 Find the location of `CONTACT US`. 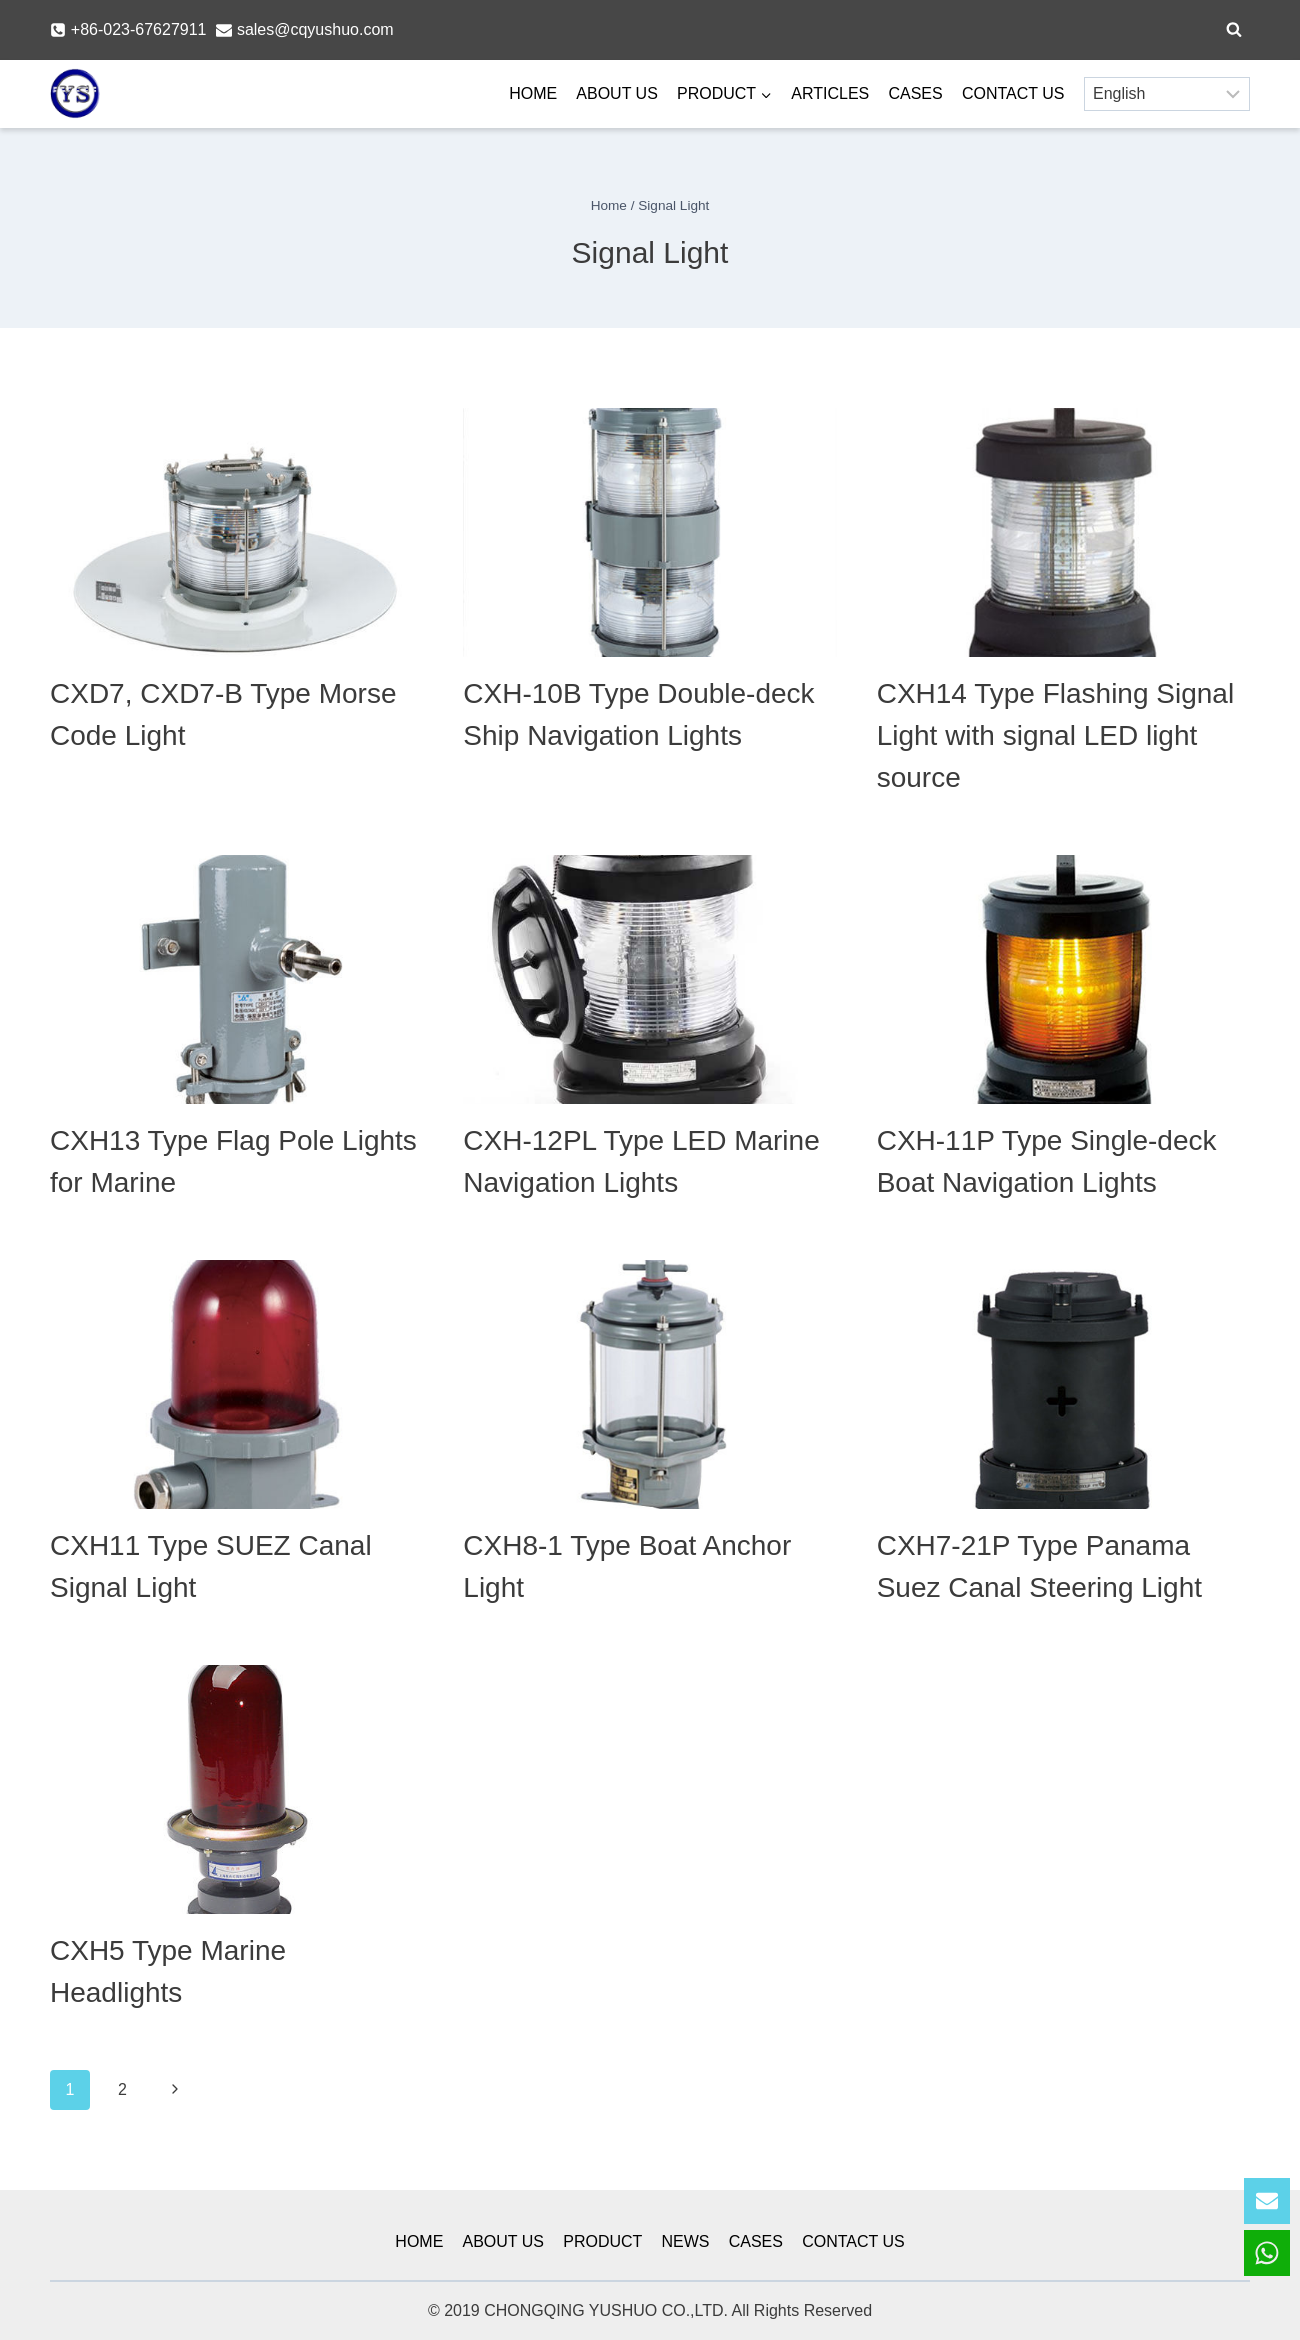

CONTACT US is located at coordinates (1013, 93).